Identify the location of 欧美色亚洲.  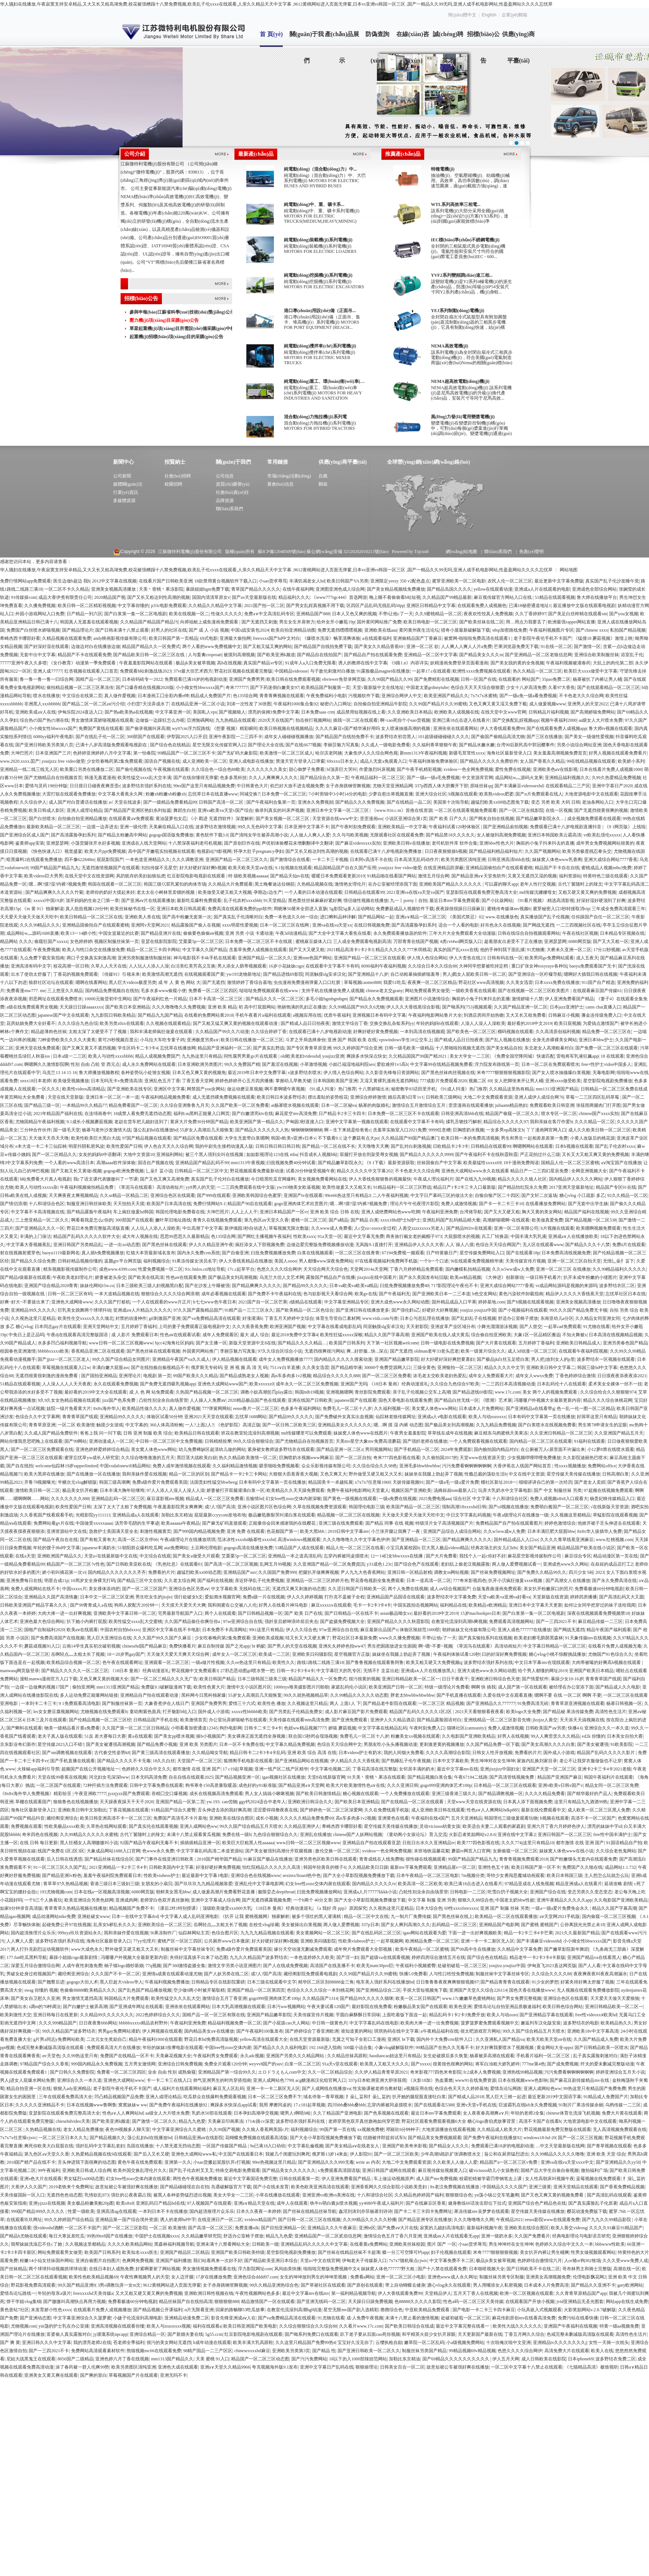
(460, 2006).